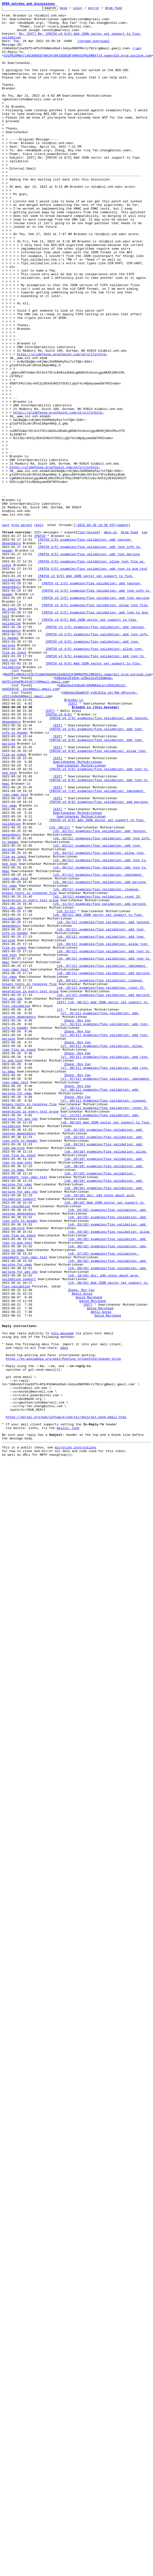  What do you see at coordinates (137, 57) in the screenshot?
I see `raw` at bounding box center [137, 57].